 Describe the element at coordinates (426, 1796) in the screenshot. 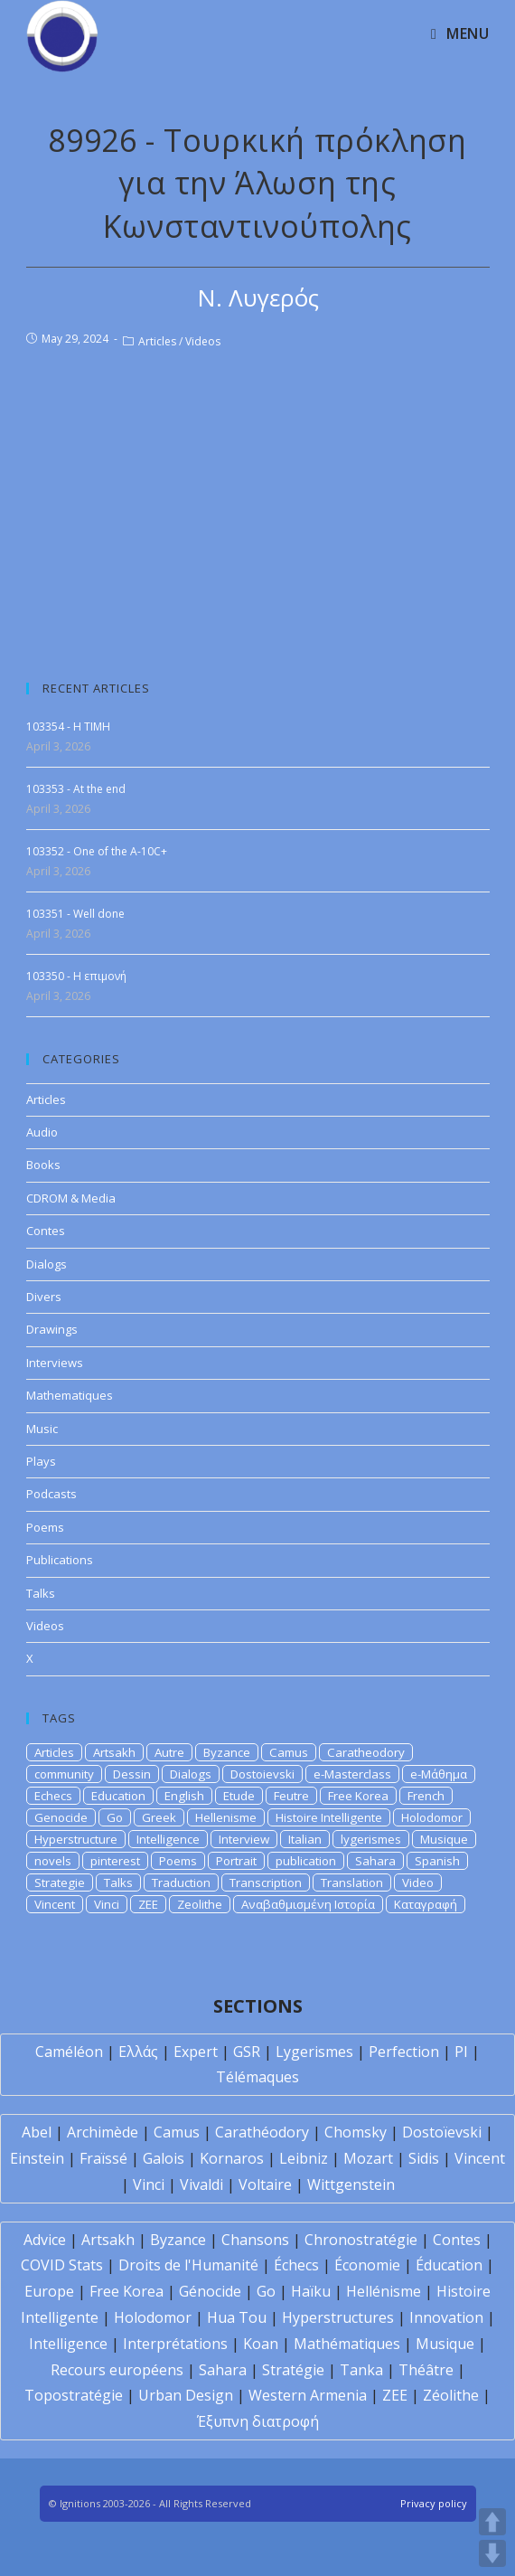

I see `French` at that location.